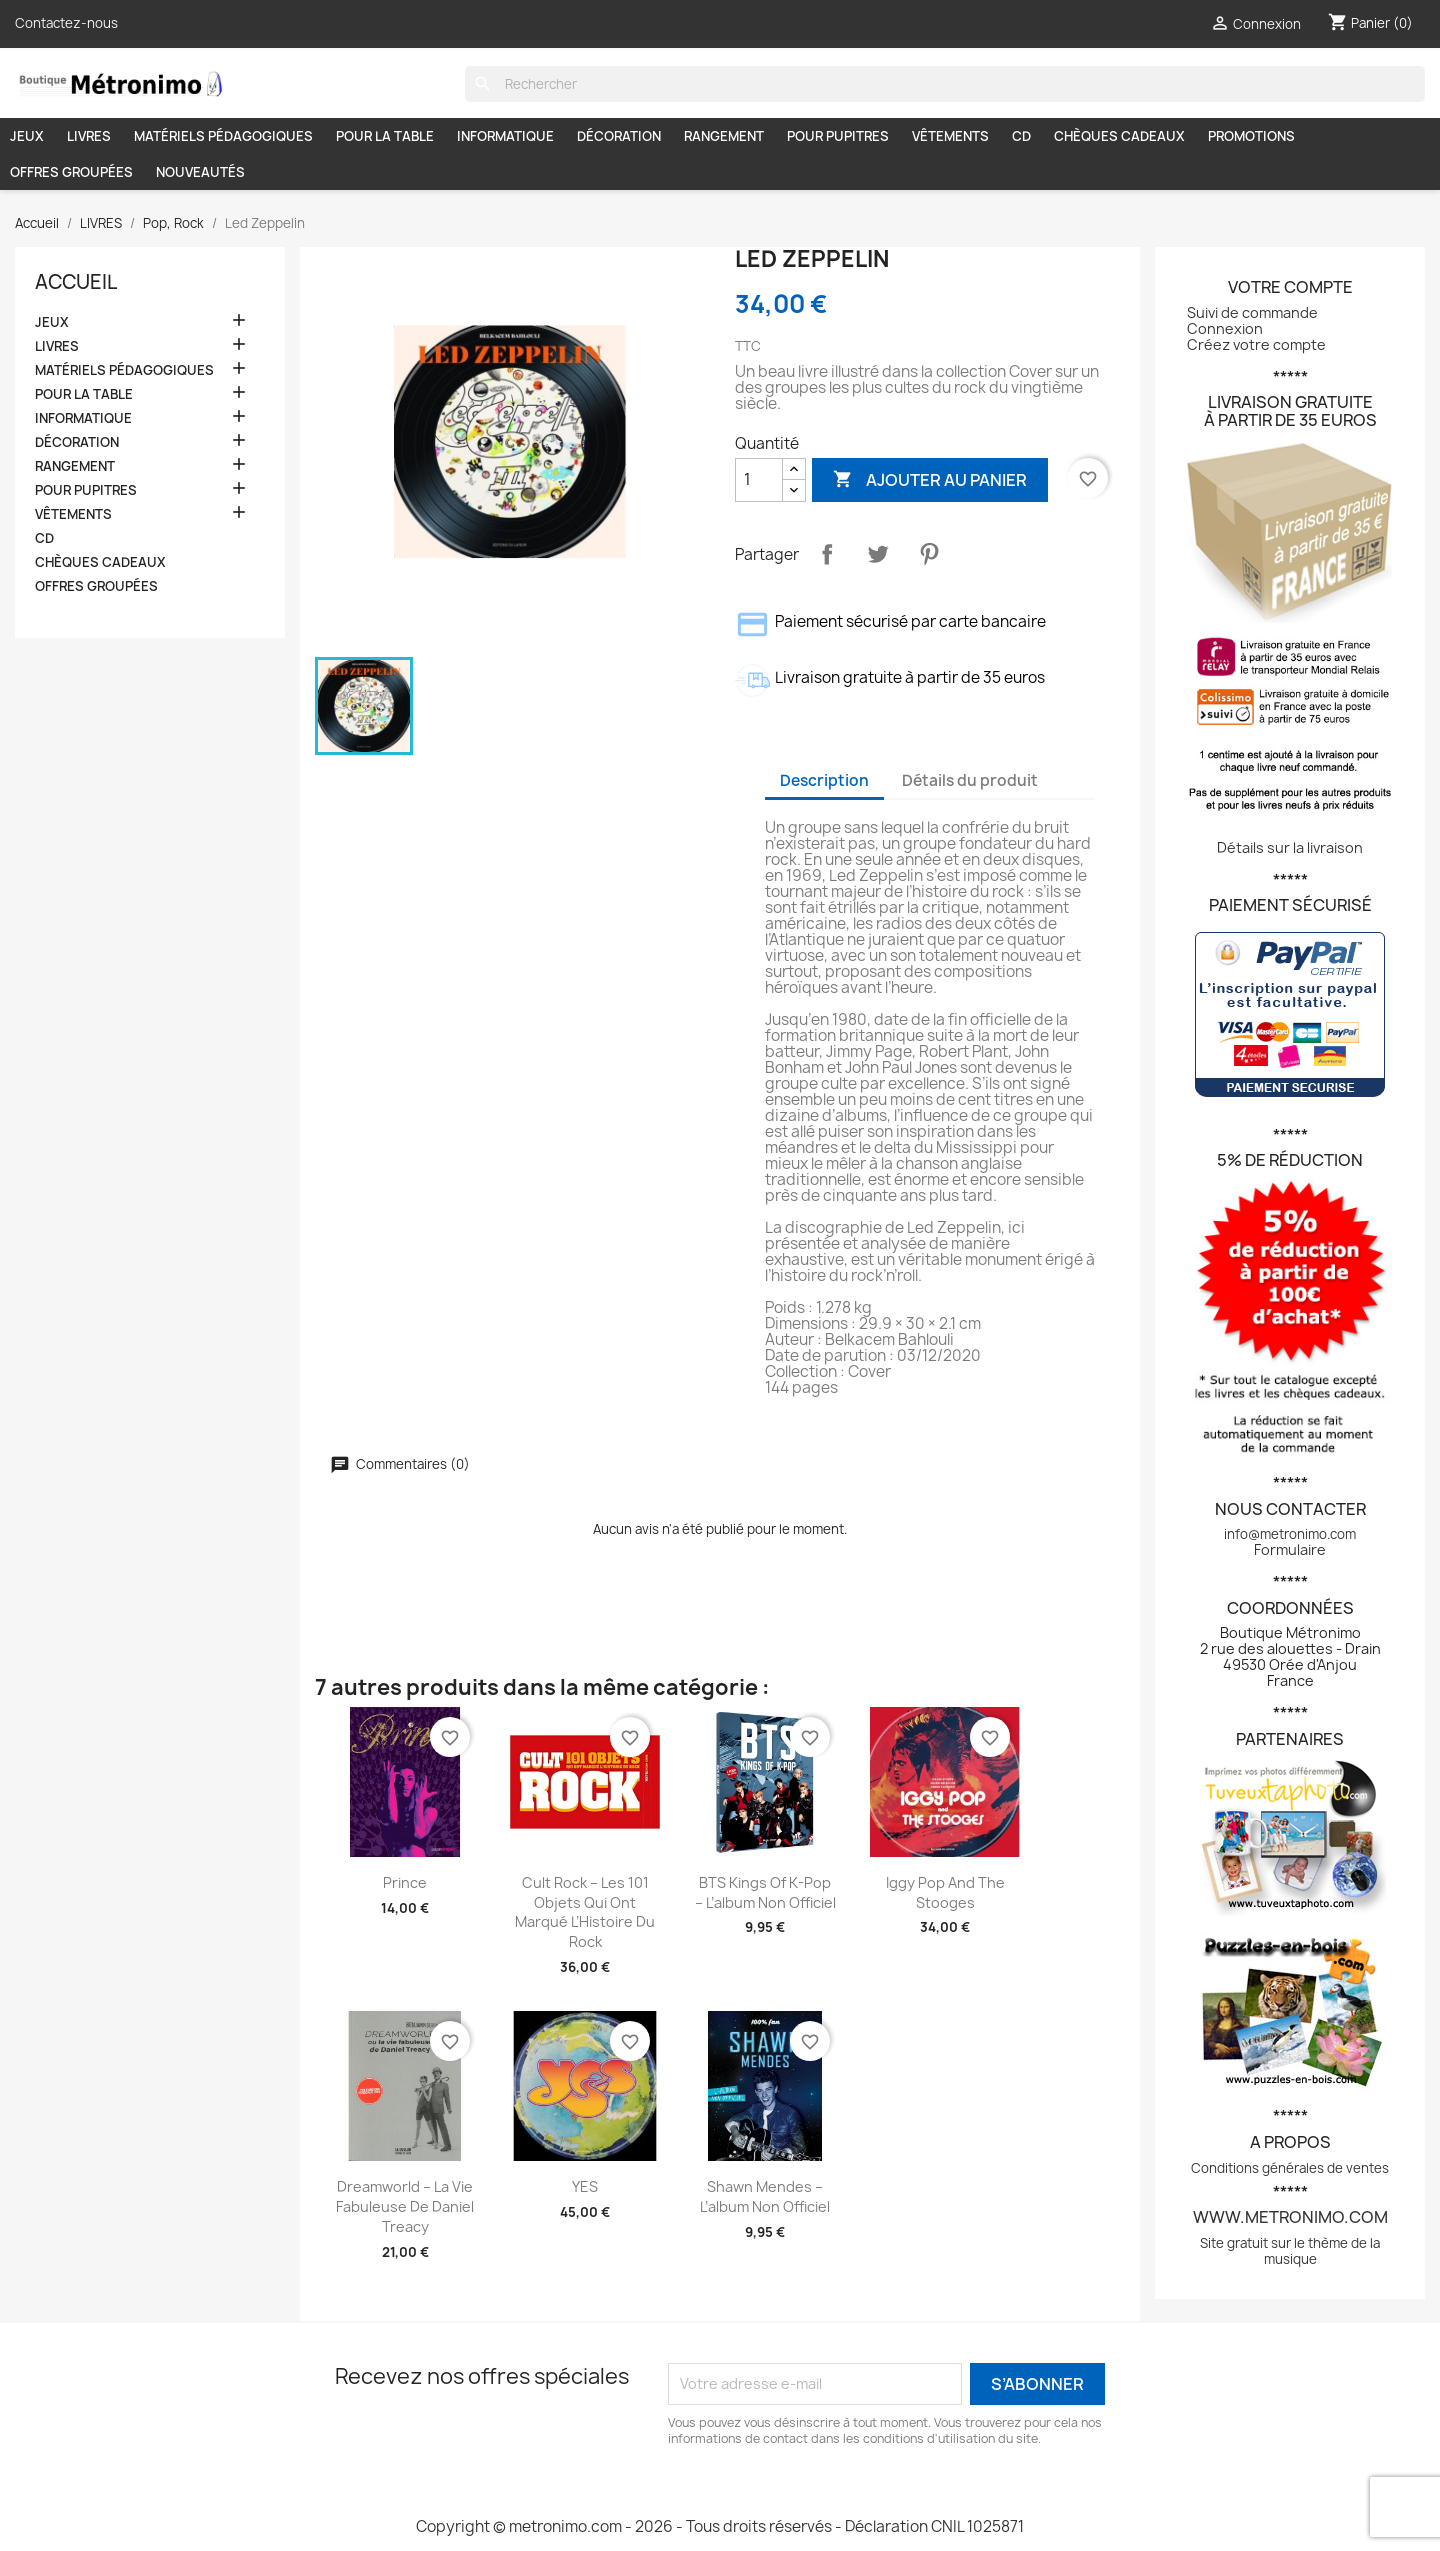  Describe the element at coordinates (385, 136) in the screenshot. I see `POUR LA TABLE` at that location.